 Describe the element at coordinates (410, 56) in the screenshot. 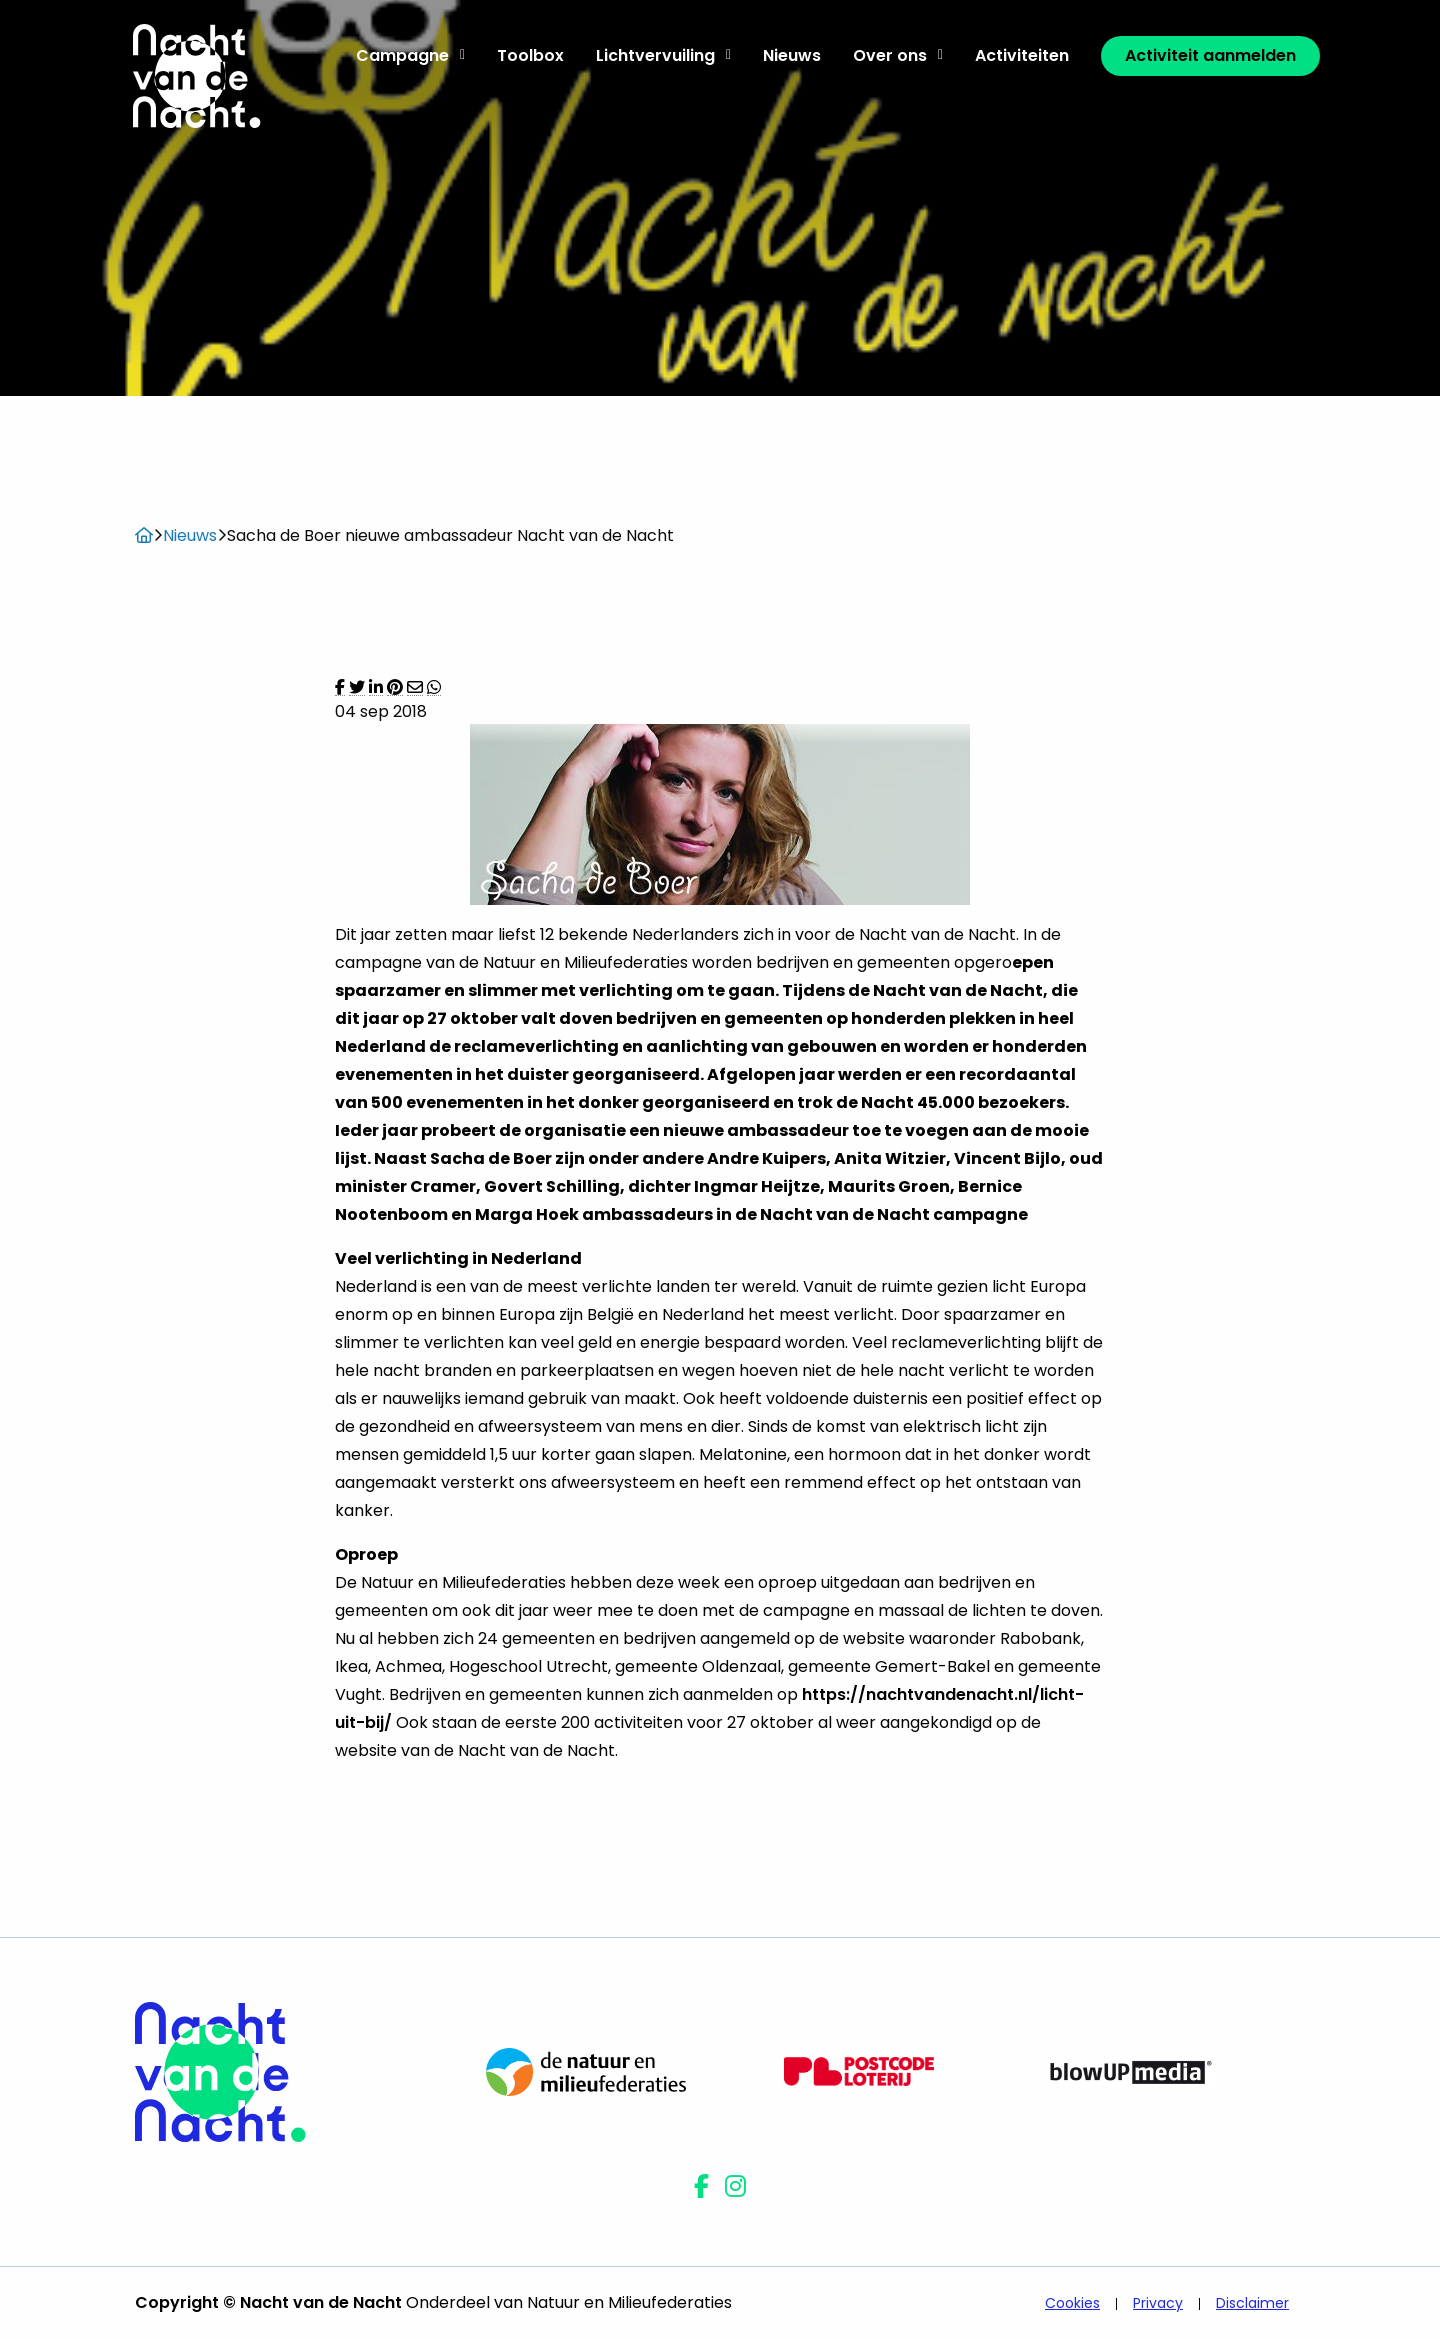

I see `[menuitem]` at that location.